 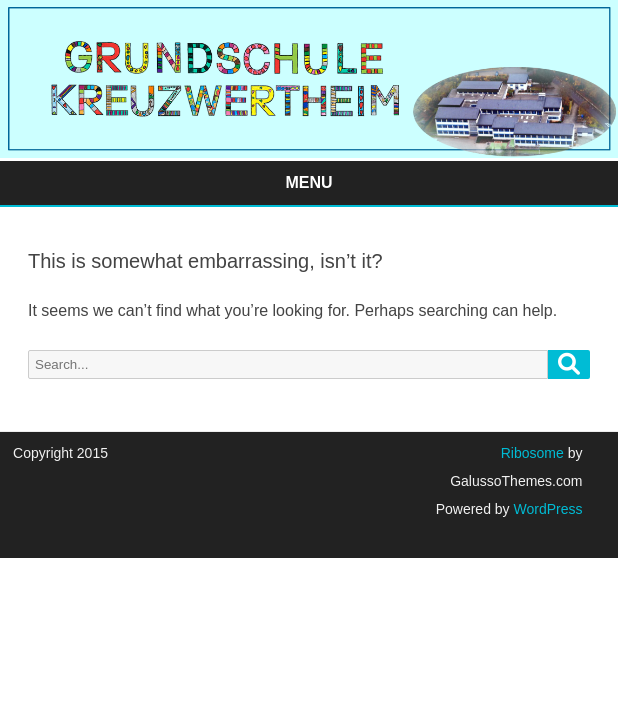 I want to click on WordPress, so click(x=546, y=509).